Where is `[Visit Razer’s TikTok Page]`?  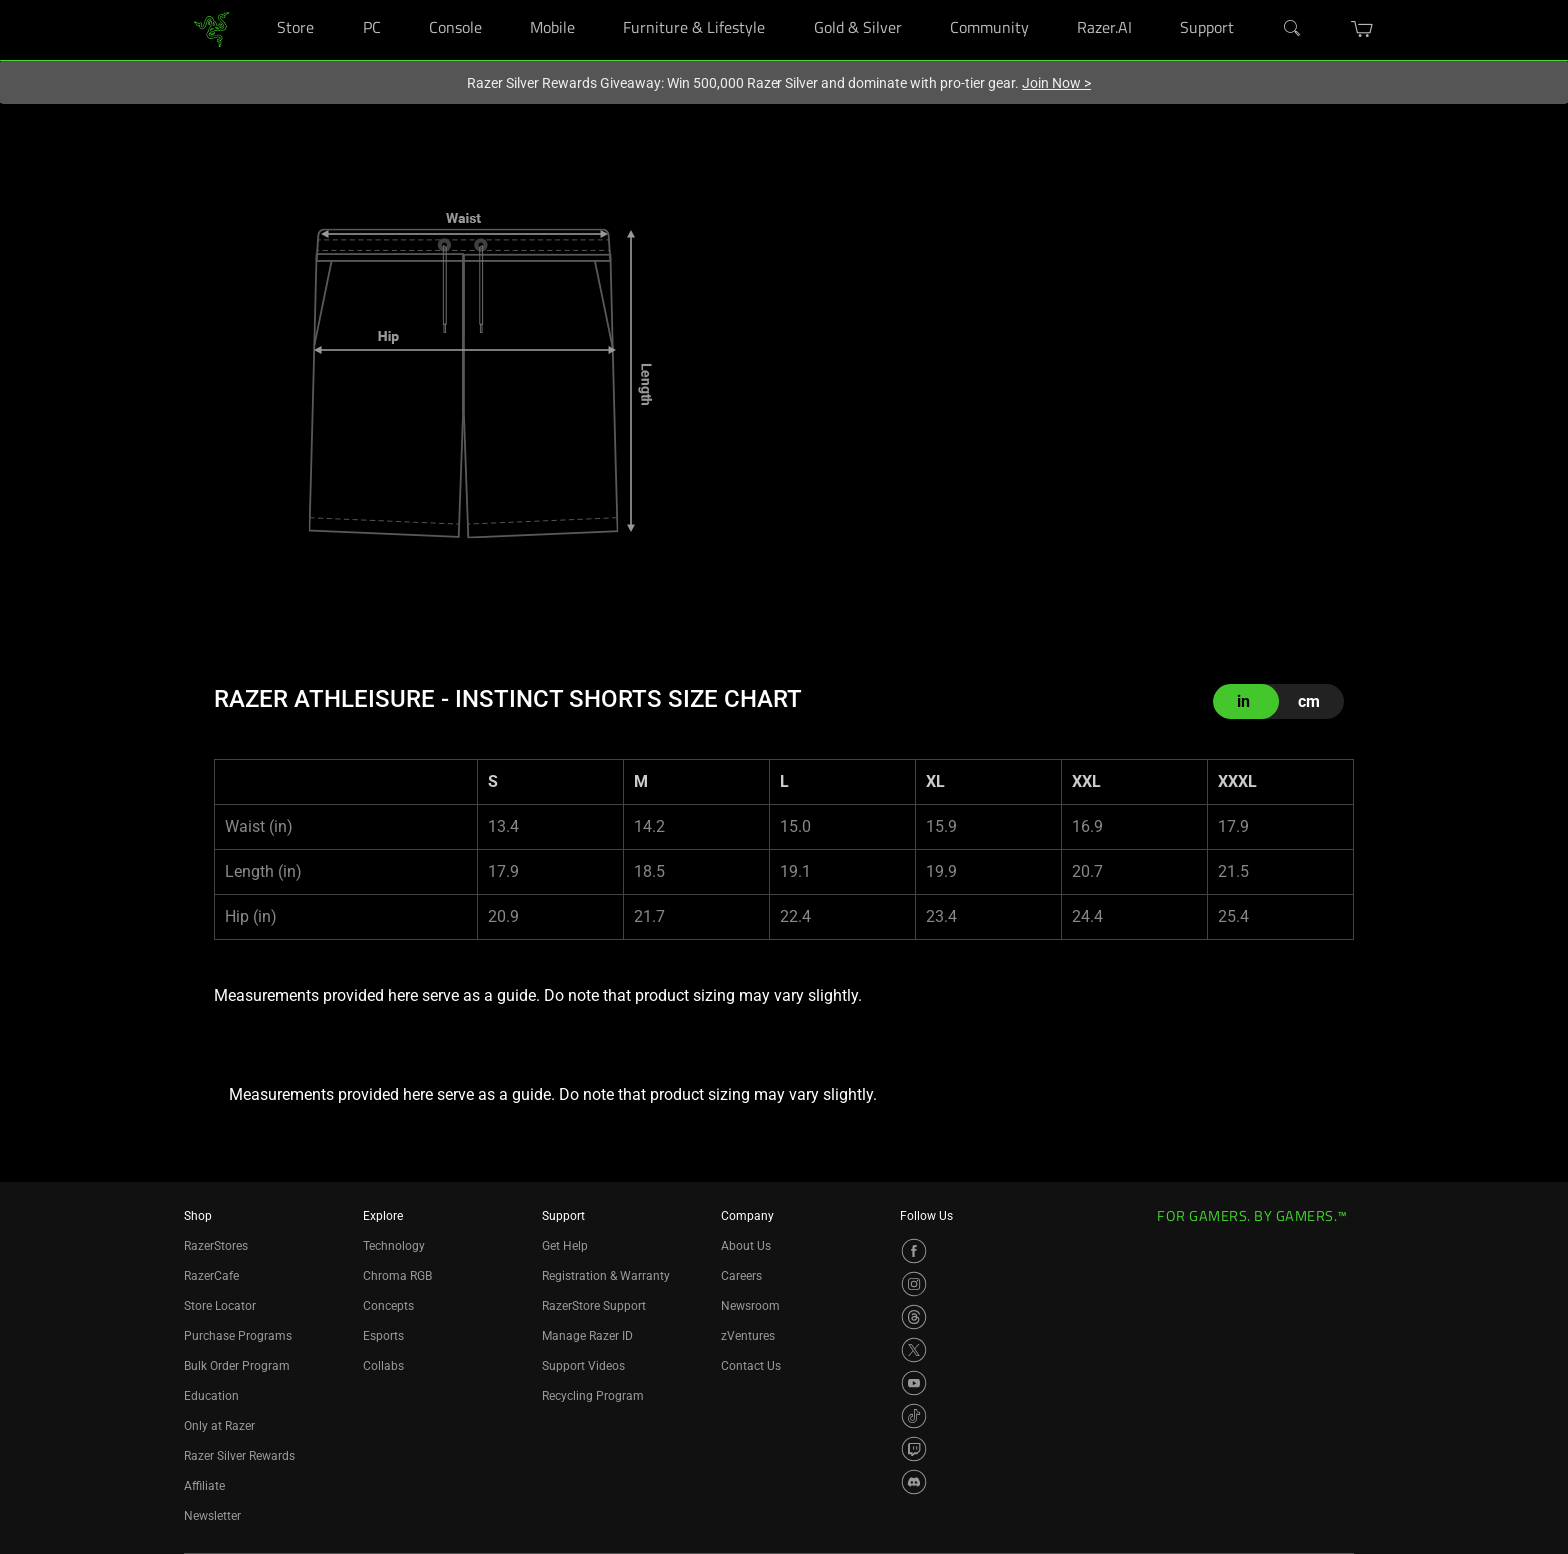
[Visit Razer’s TikTok Page] is located at coordinates (914, 1416).